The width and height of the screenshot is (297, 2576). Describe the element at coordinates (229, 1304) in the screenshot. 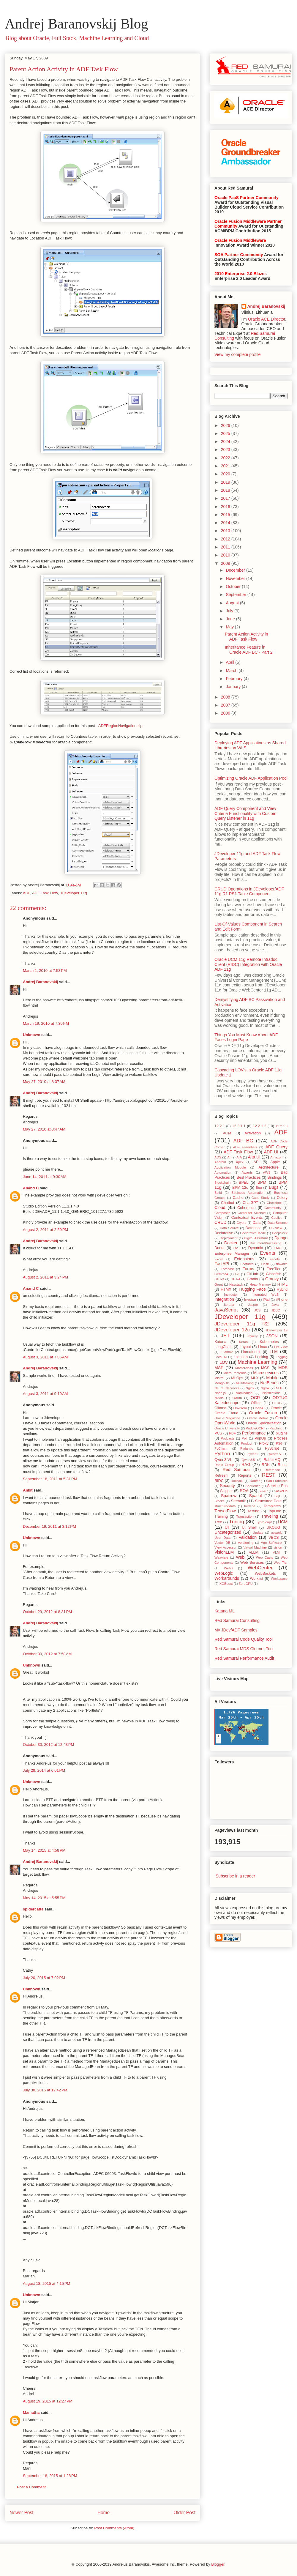

I see `Iterator` at that location.